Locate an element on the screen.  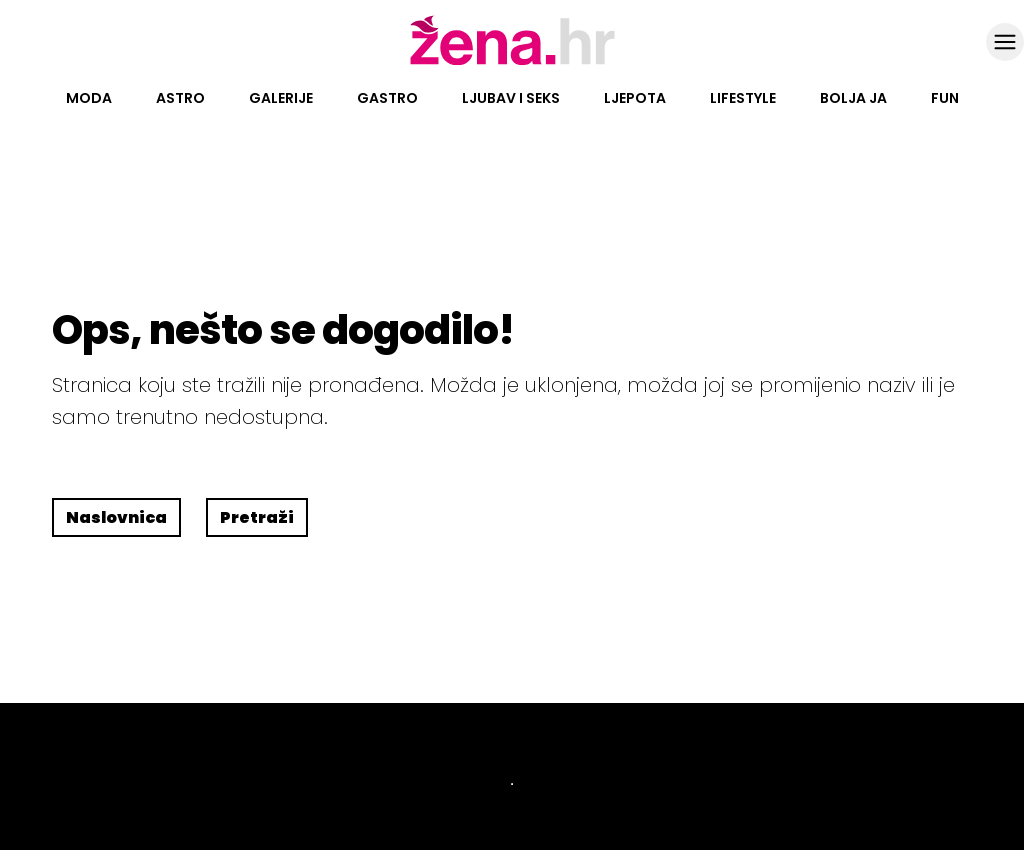
[Idi na naslovnicu] is located at coordinates (512, 63).